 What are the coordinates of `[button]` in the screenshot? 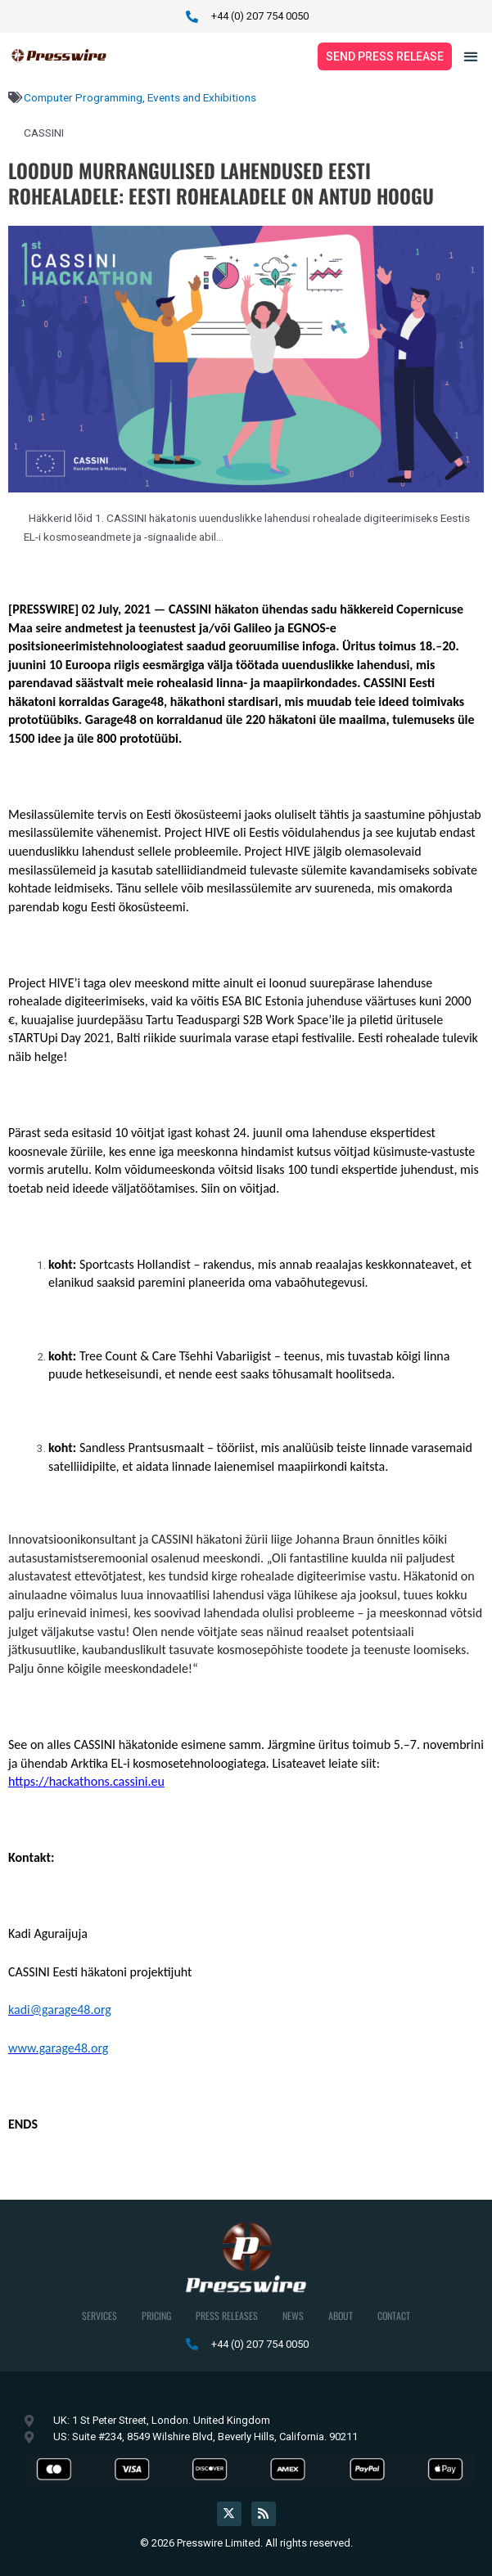 It's located at (471, 57).